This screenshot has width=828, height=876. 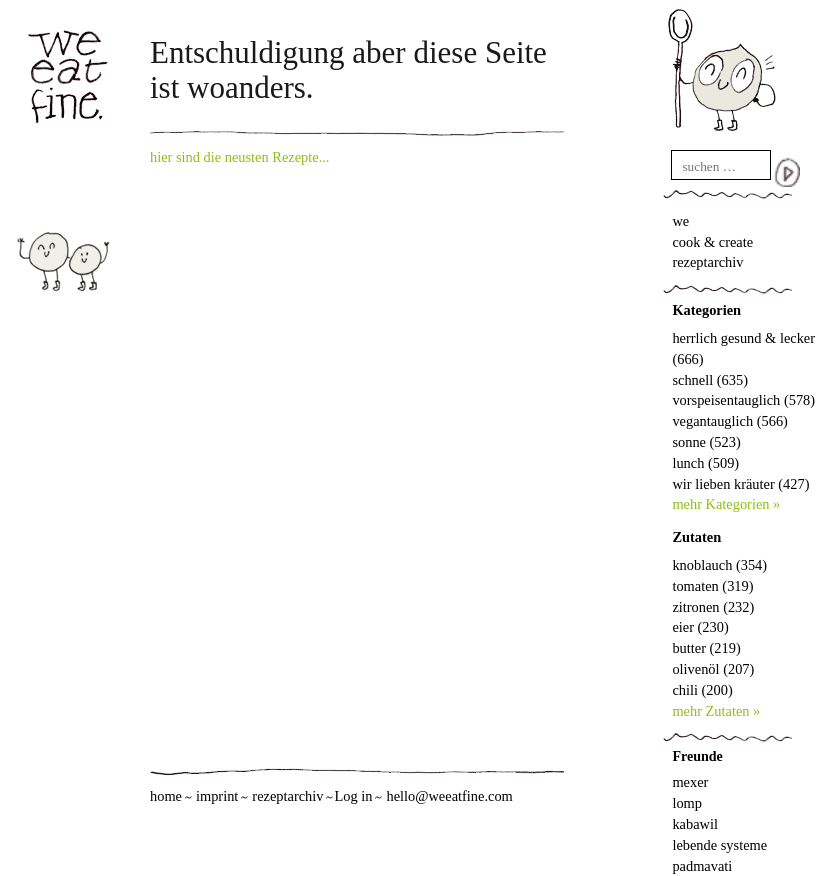 I want to click on mehr Kategorien », so click(x=726, y=504).